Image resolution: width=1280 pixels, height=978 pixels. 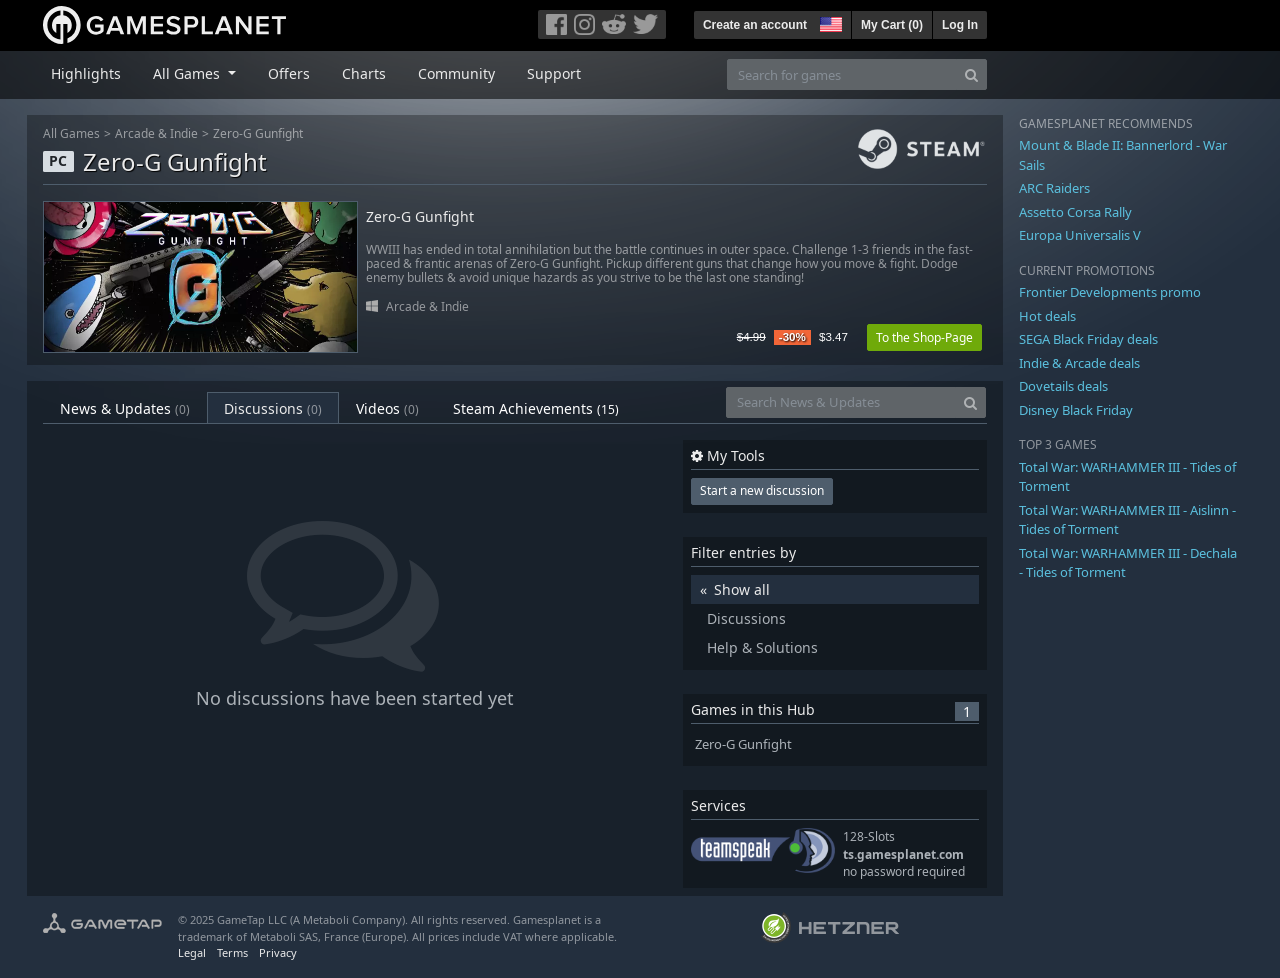 I want to click on Create an account, so click(x=755, y=25).